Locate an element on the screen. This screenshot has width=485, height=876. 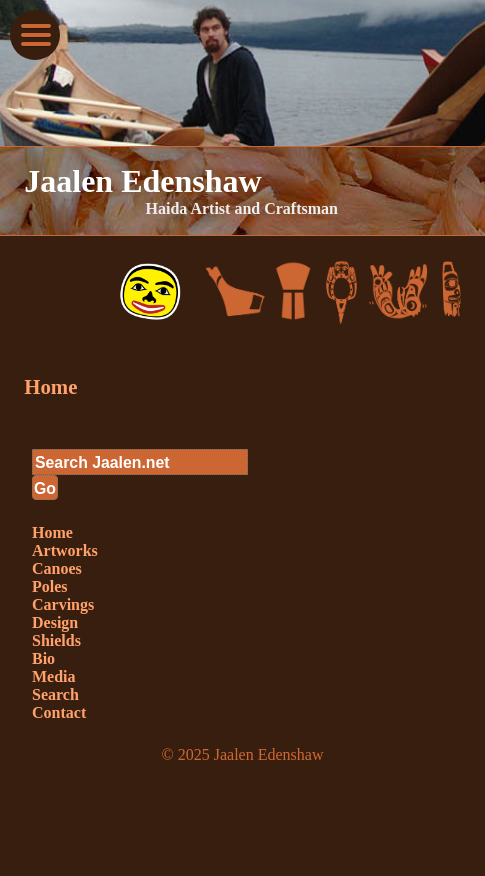
Poles is located at coordinates (50, 586).